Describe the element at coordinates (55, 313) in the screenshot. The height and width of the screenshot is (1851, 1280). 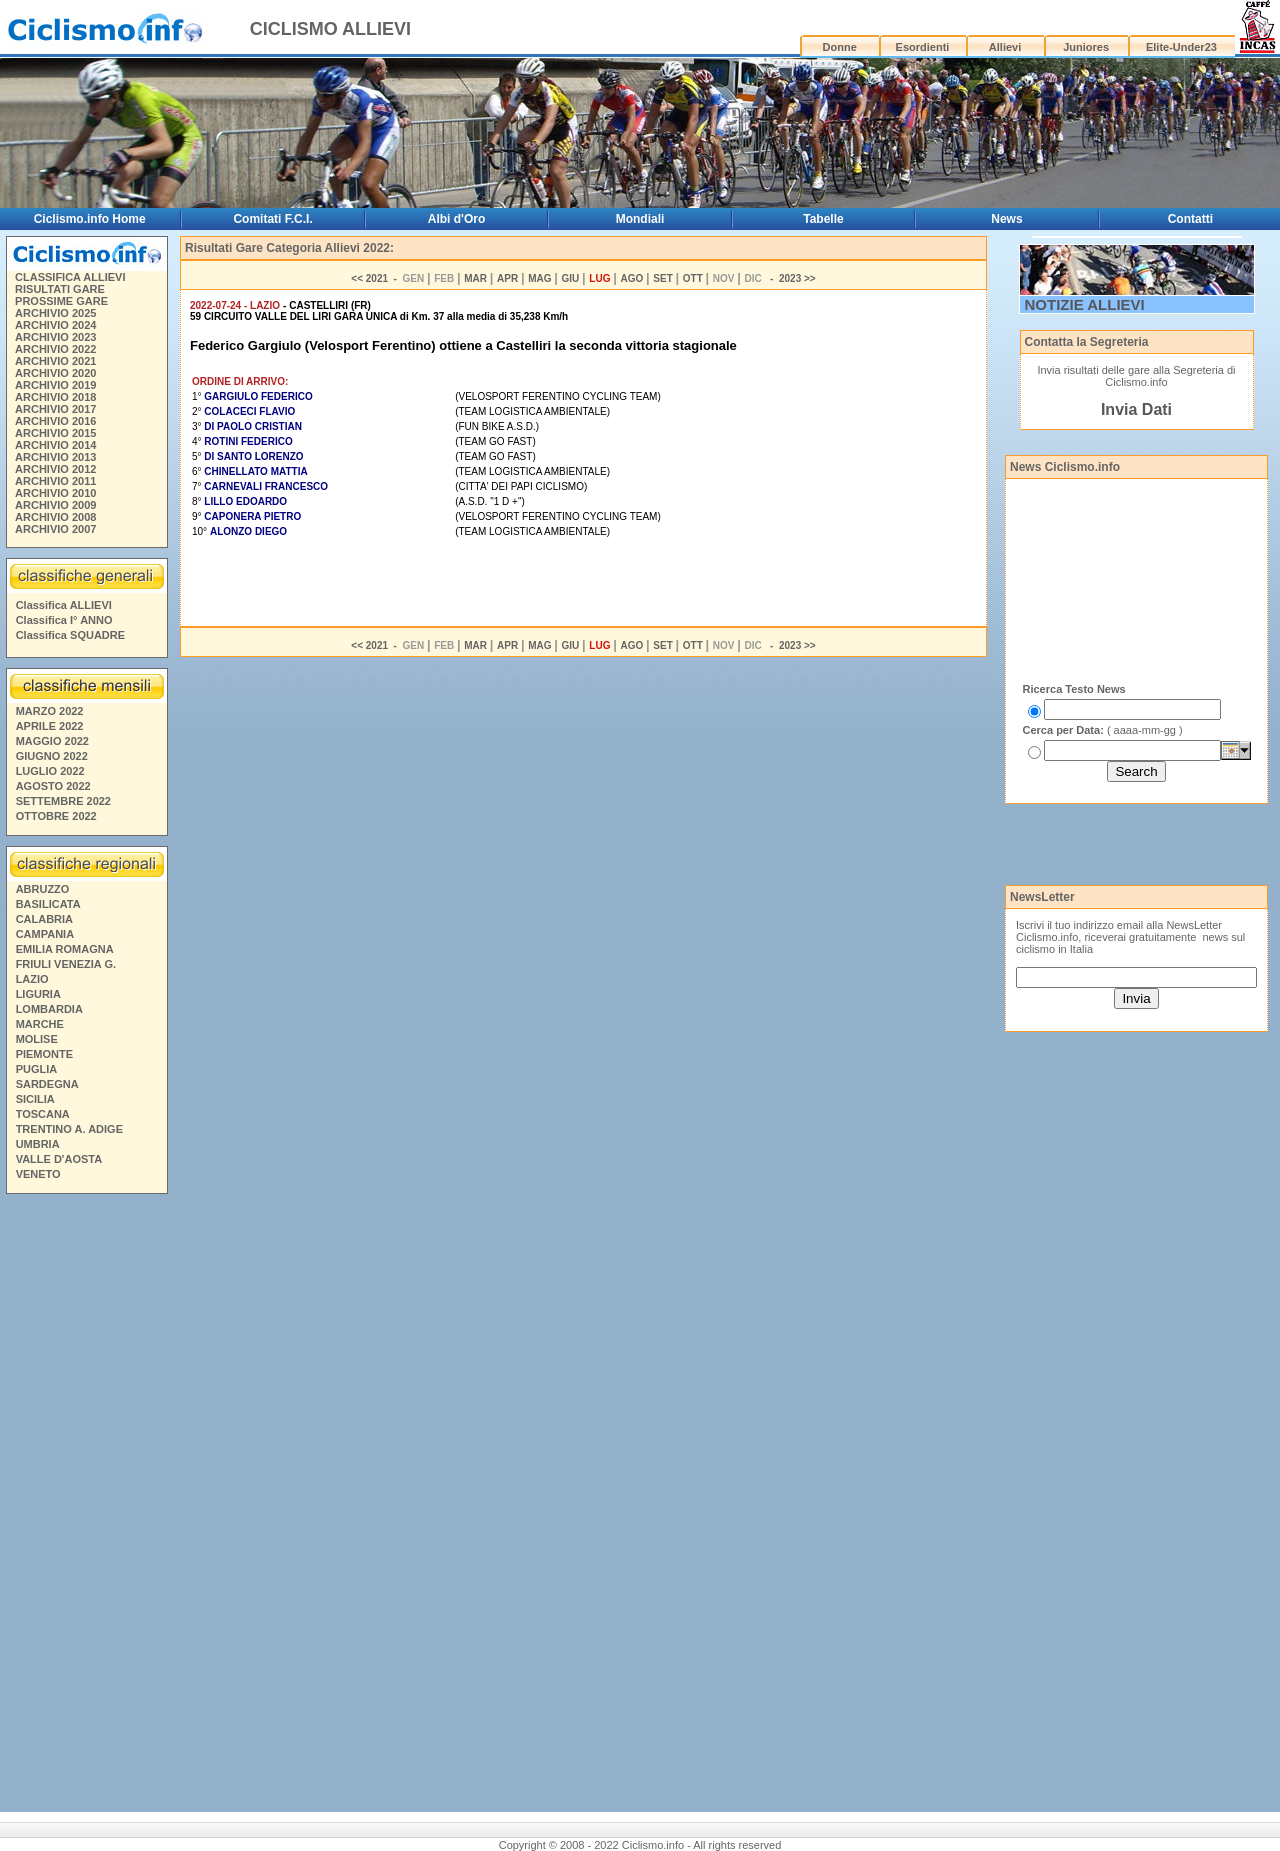
I see `ARCHIVIO 2025` at that location.